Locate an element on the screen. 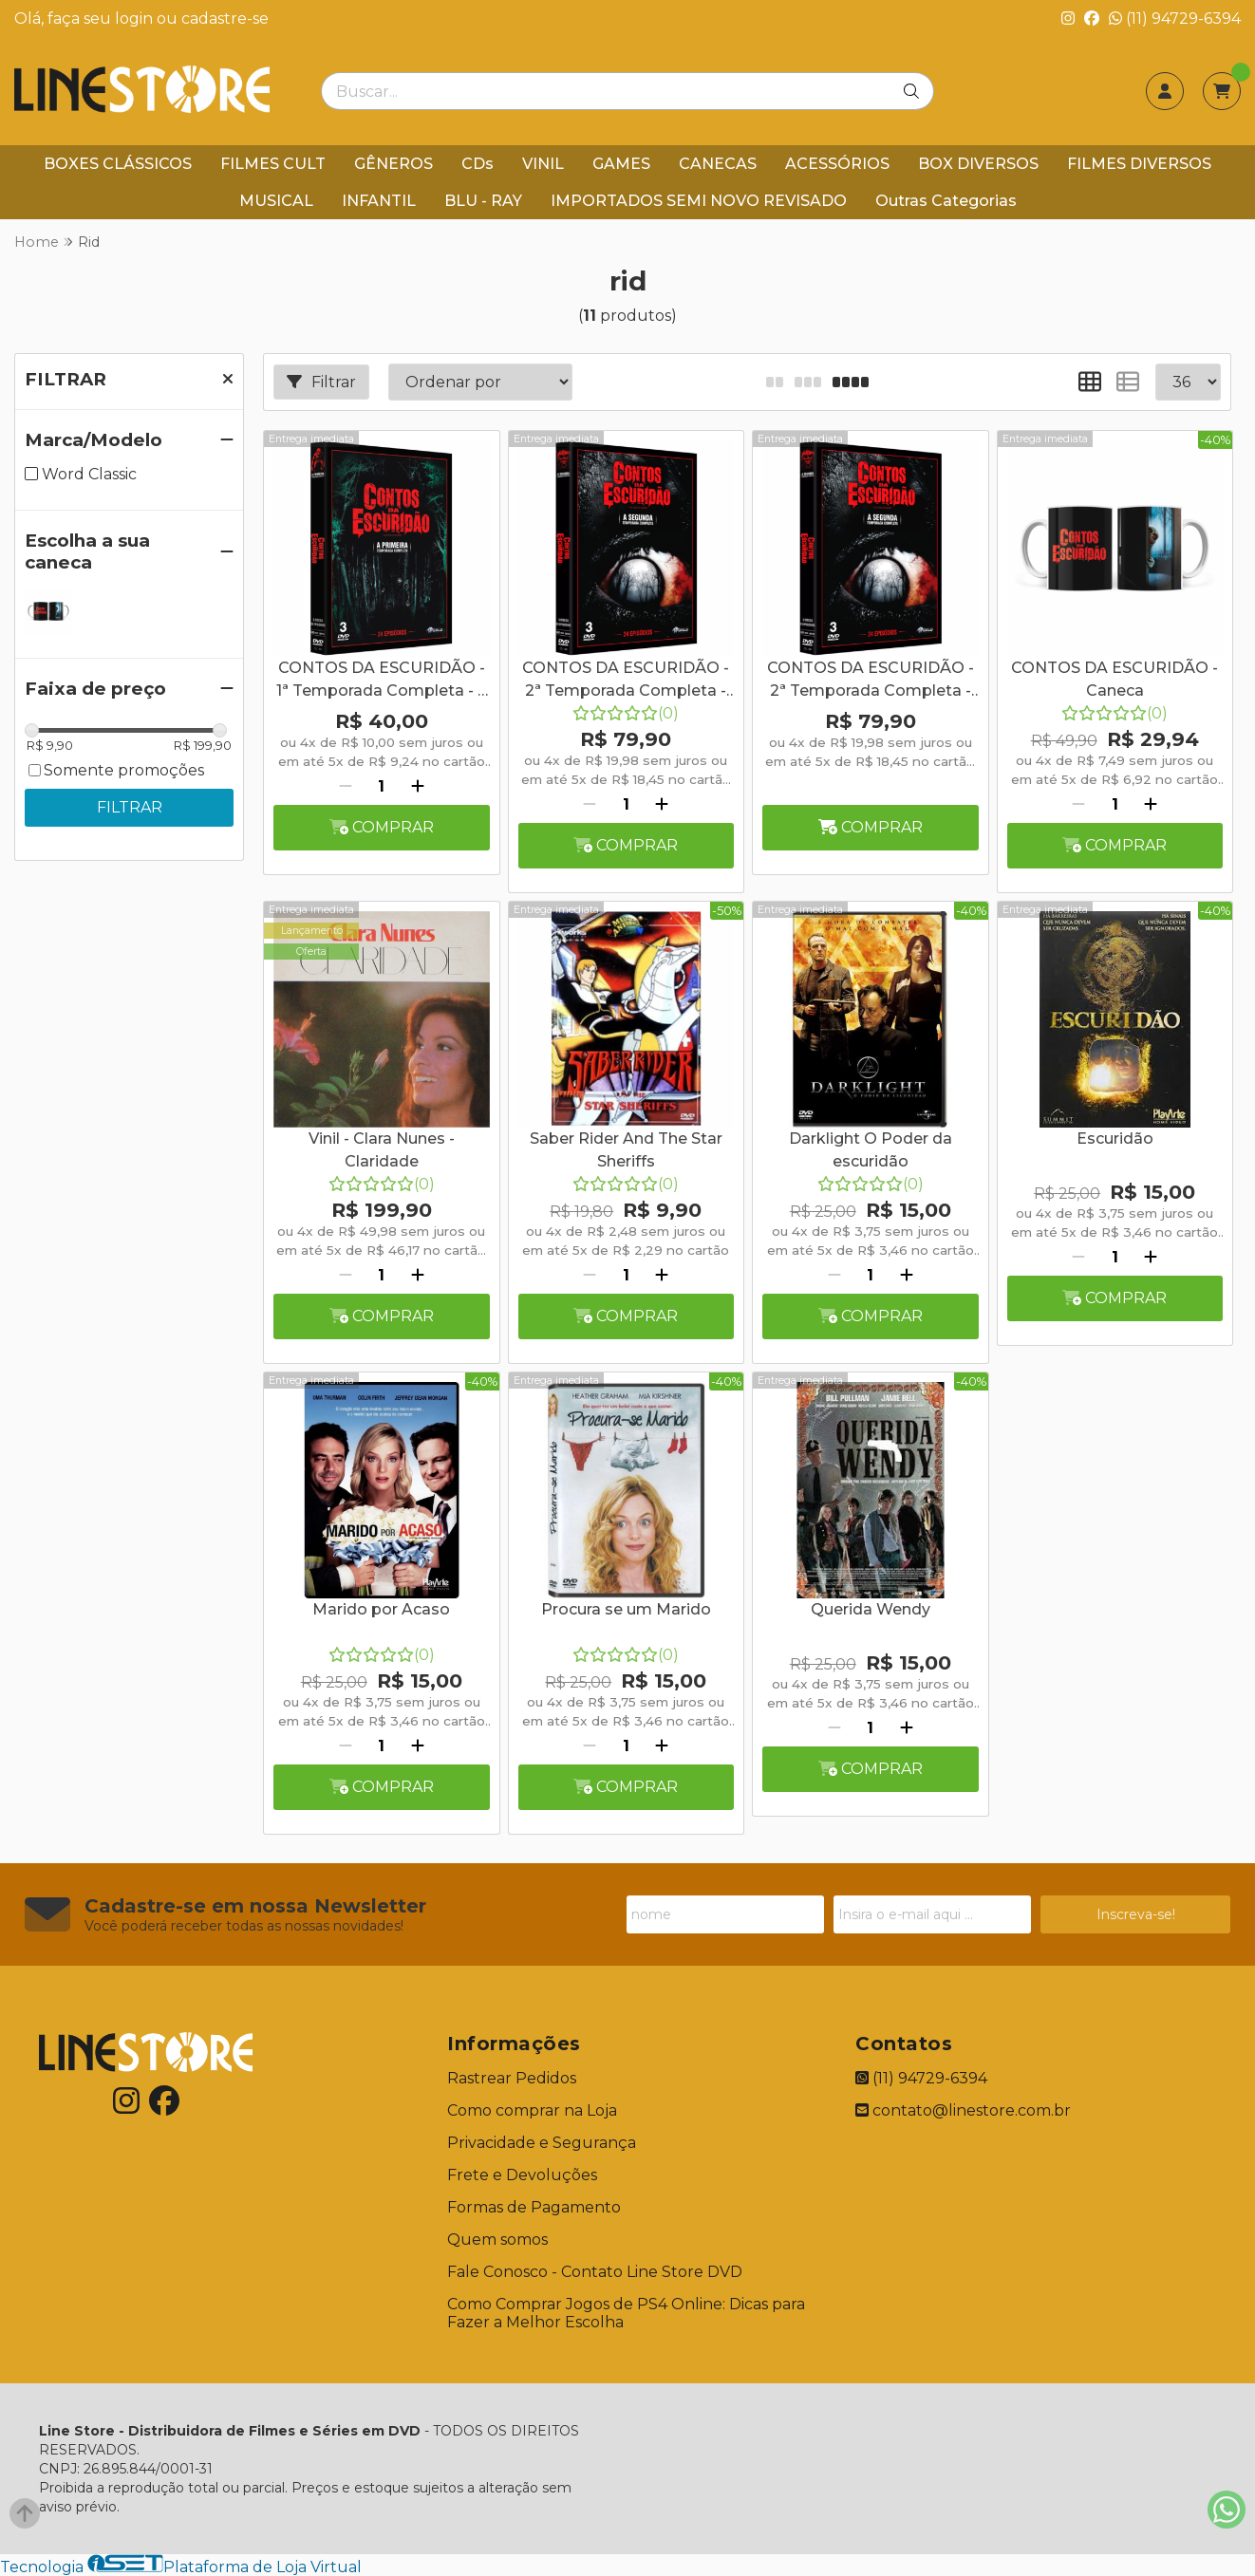 The width and height of the screenshot is (1255, 2576). MUSICAL is located at coordinates (276, 201).